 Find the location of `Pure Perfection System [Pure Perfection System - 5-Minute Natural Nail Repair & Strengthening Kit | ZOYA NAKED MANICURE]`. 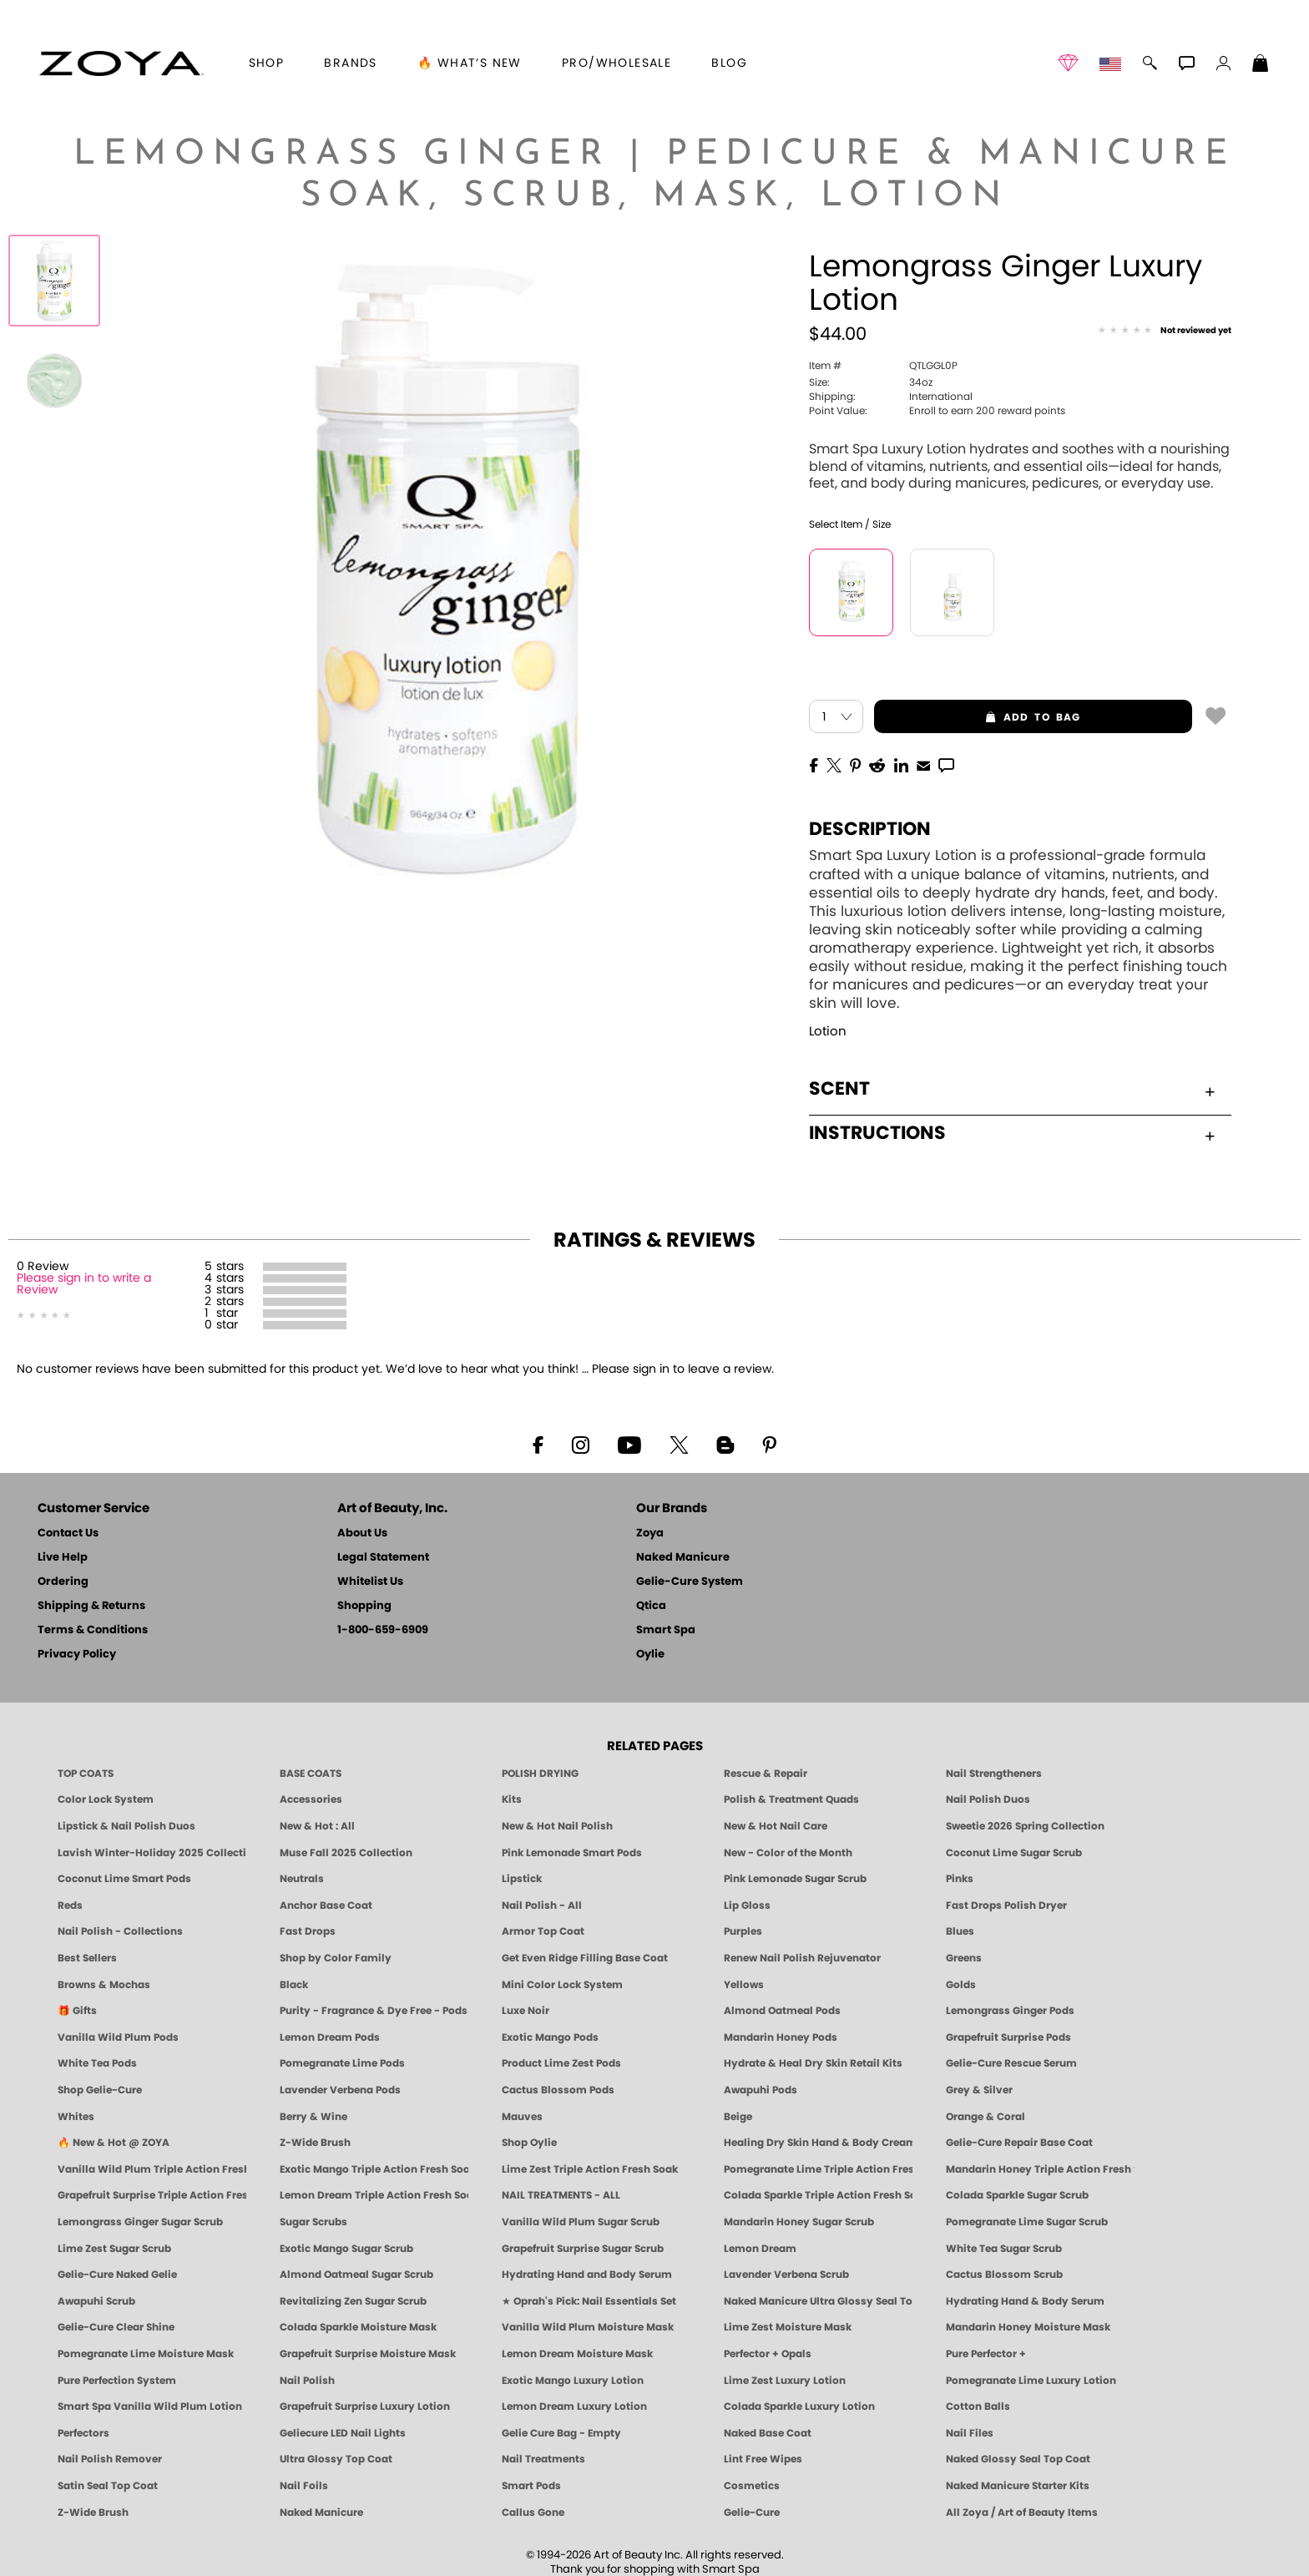

Pure Perfection System [Pure Perfection System - 5-Minute Natural Nail Repair & Strengthening Kit | ZOYA NAKED MANICURE] is located at coordinates (117, 2381).